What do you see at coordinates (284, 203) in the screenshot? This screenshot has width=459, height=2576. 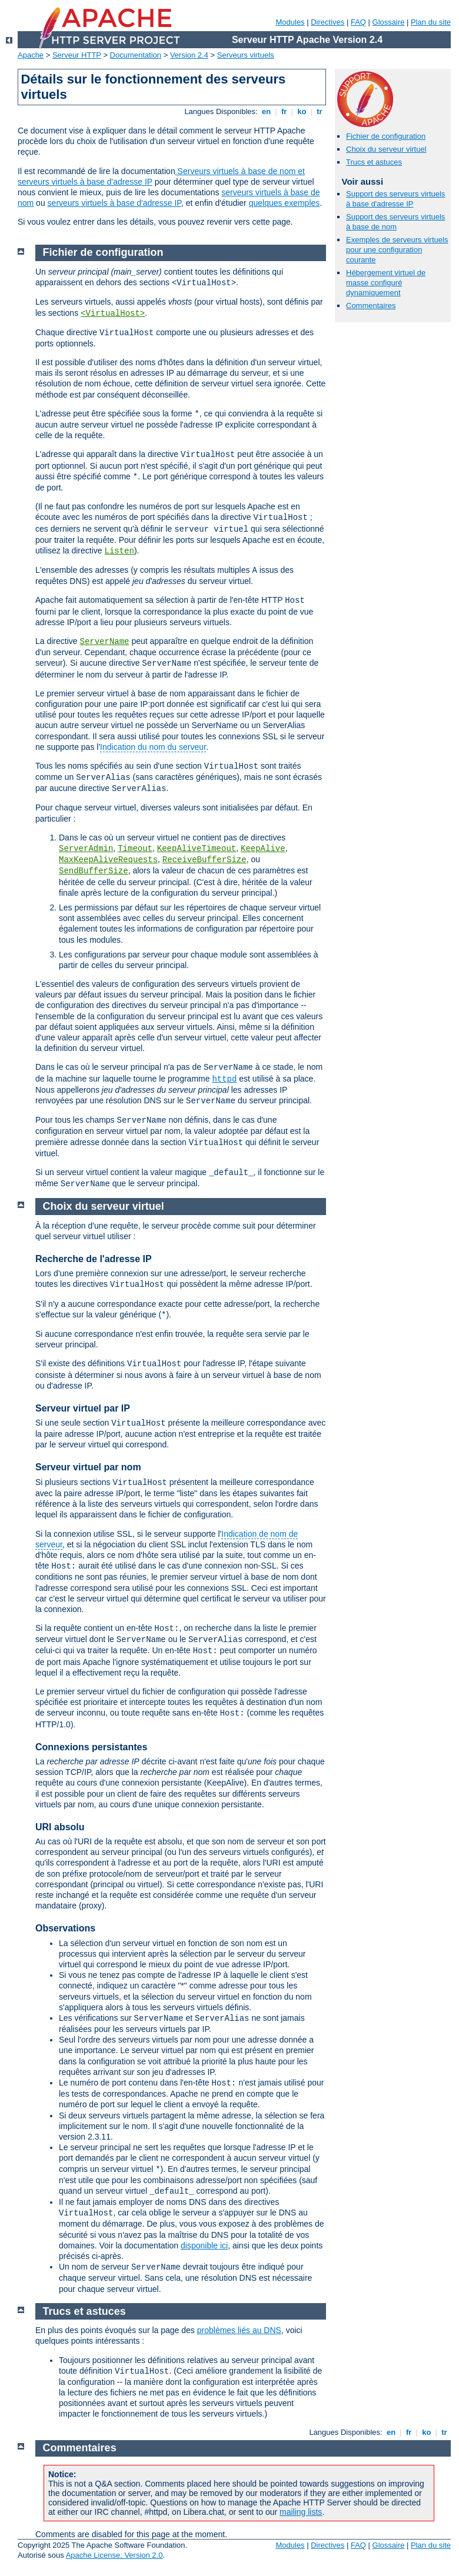 I see `quelques exemples` at bounding box center [284, 203].